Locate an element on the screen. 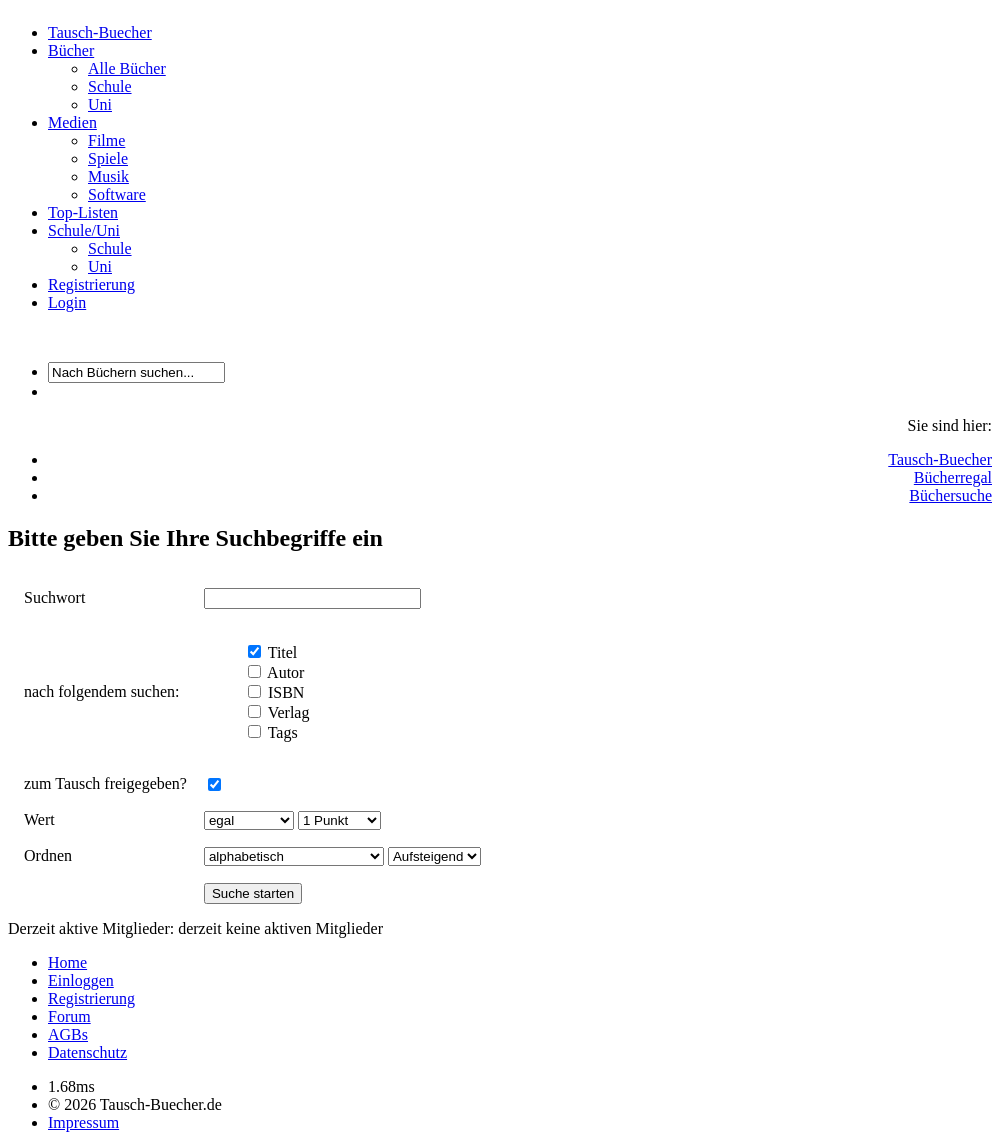 The height and width of the screenshot is (1148, 1000). Bücher is located at coordinates (71, 50).